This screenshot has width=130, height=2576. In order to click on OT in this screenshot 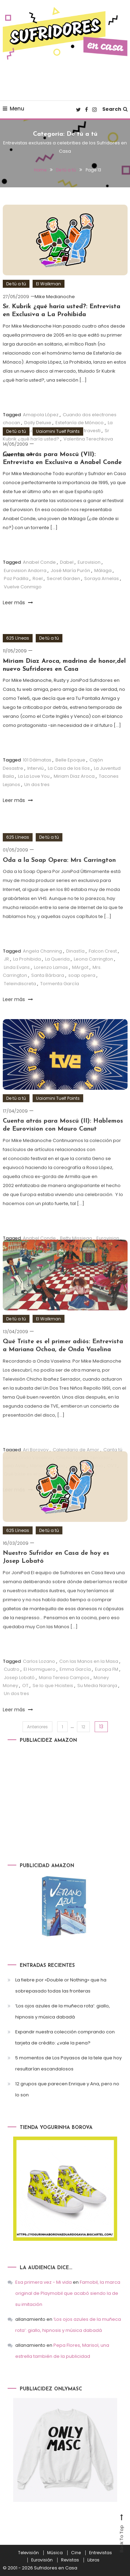, I will do `click(25, 1703)`.